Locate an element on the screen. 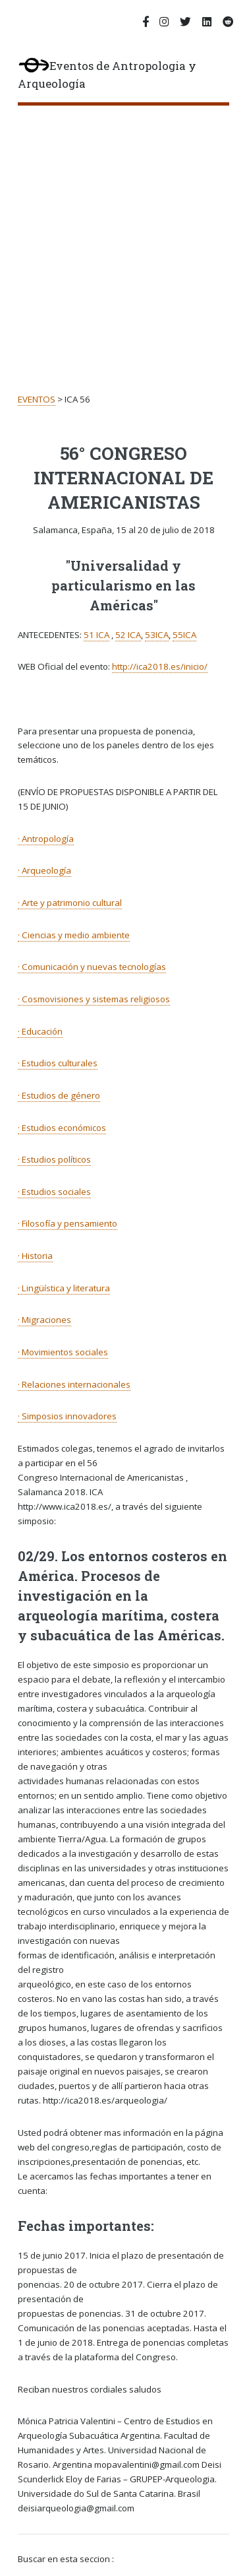 This screenshot has height=2576, width=247. · Arqueología is located at coordinates (44, 870).